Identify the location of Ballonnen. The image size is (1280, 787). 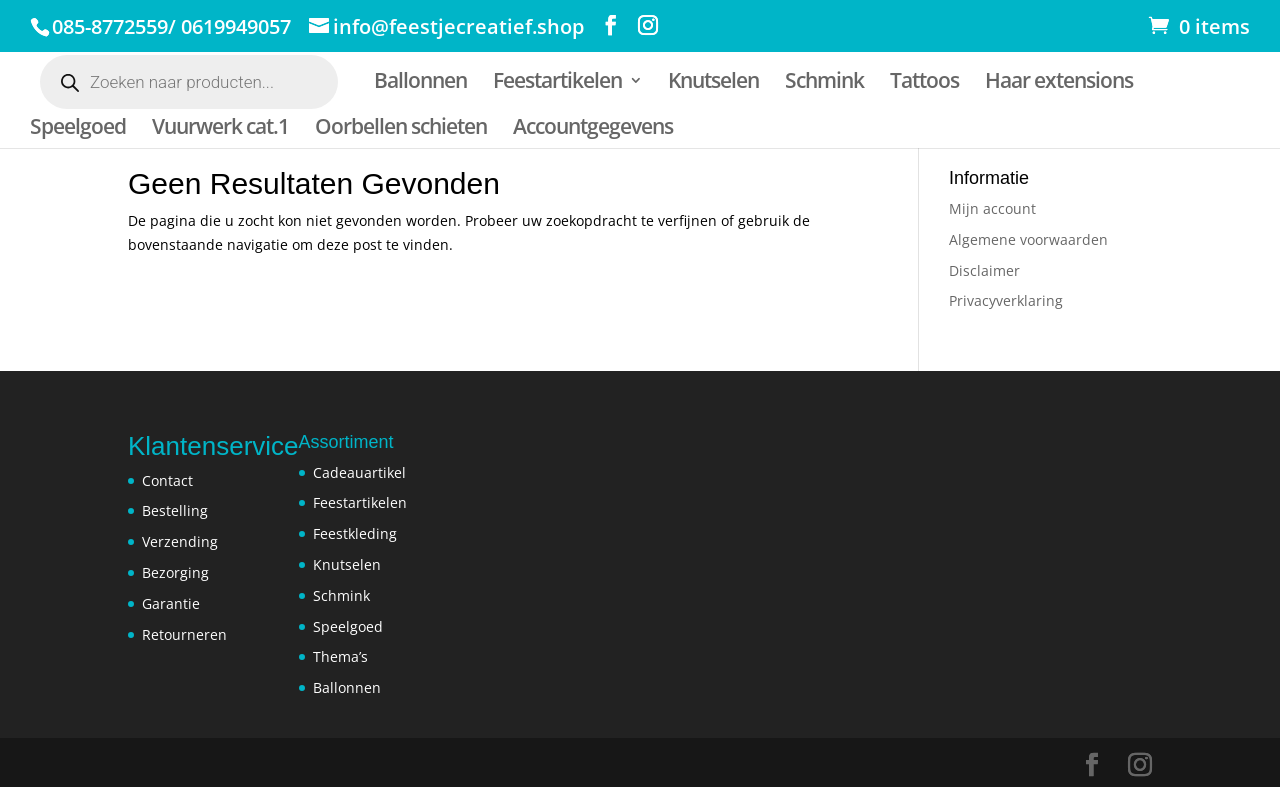
(420, 83).